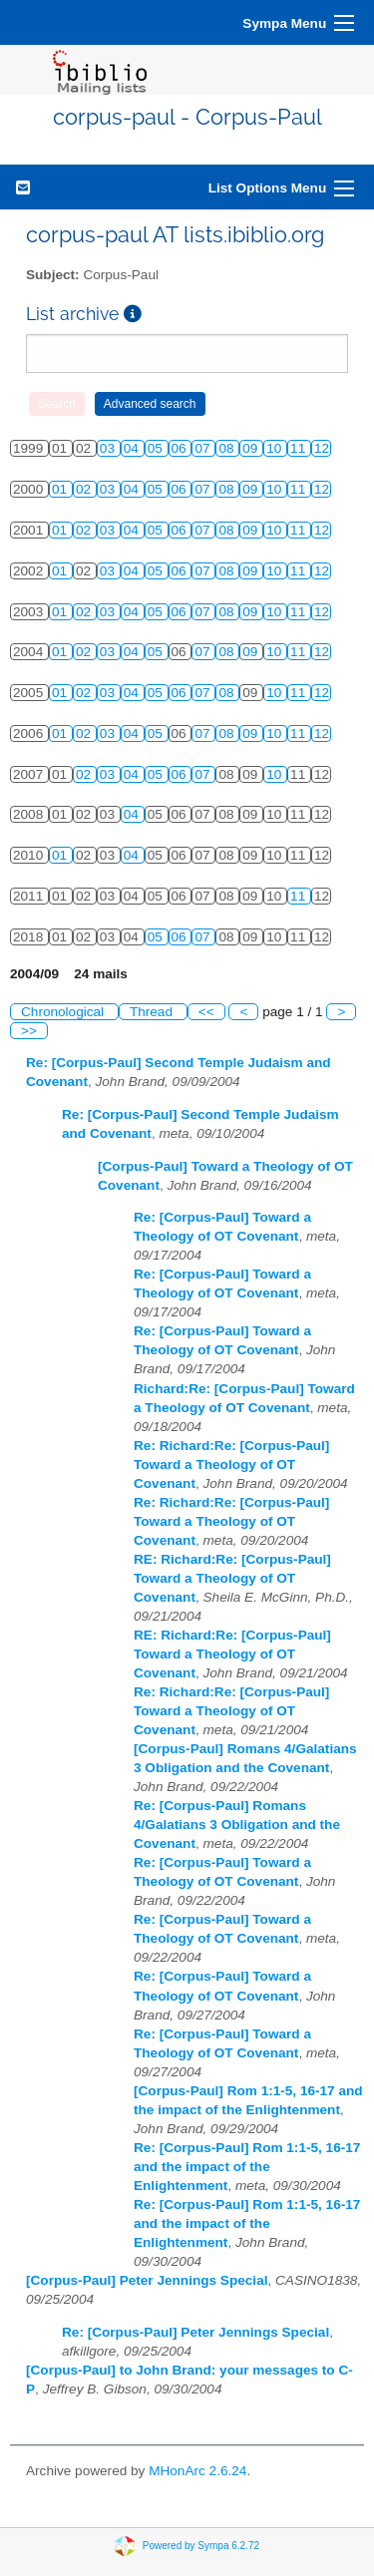 Image resolution: width=374 pixels, height=2576 pixels. What do you see at coordinates (157, 448) in the screenshot?
I see `05` at bounding box center [157, 448].